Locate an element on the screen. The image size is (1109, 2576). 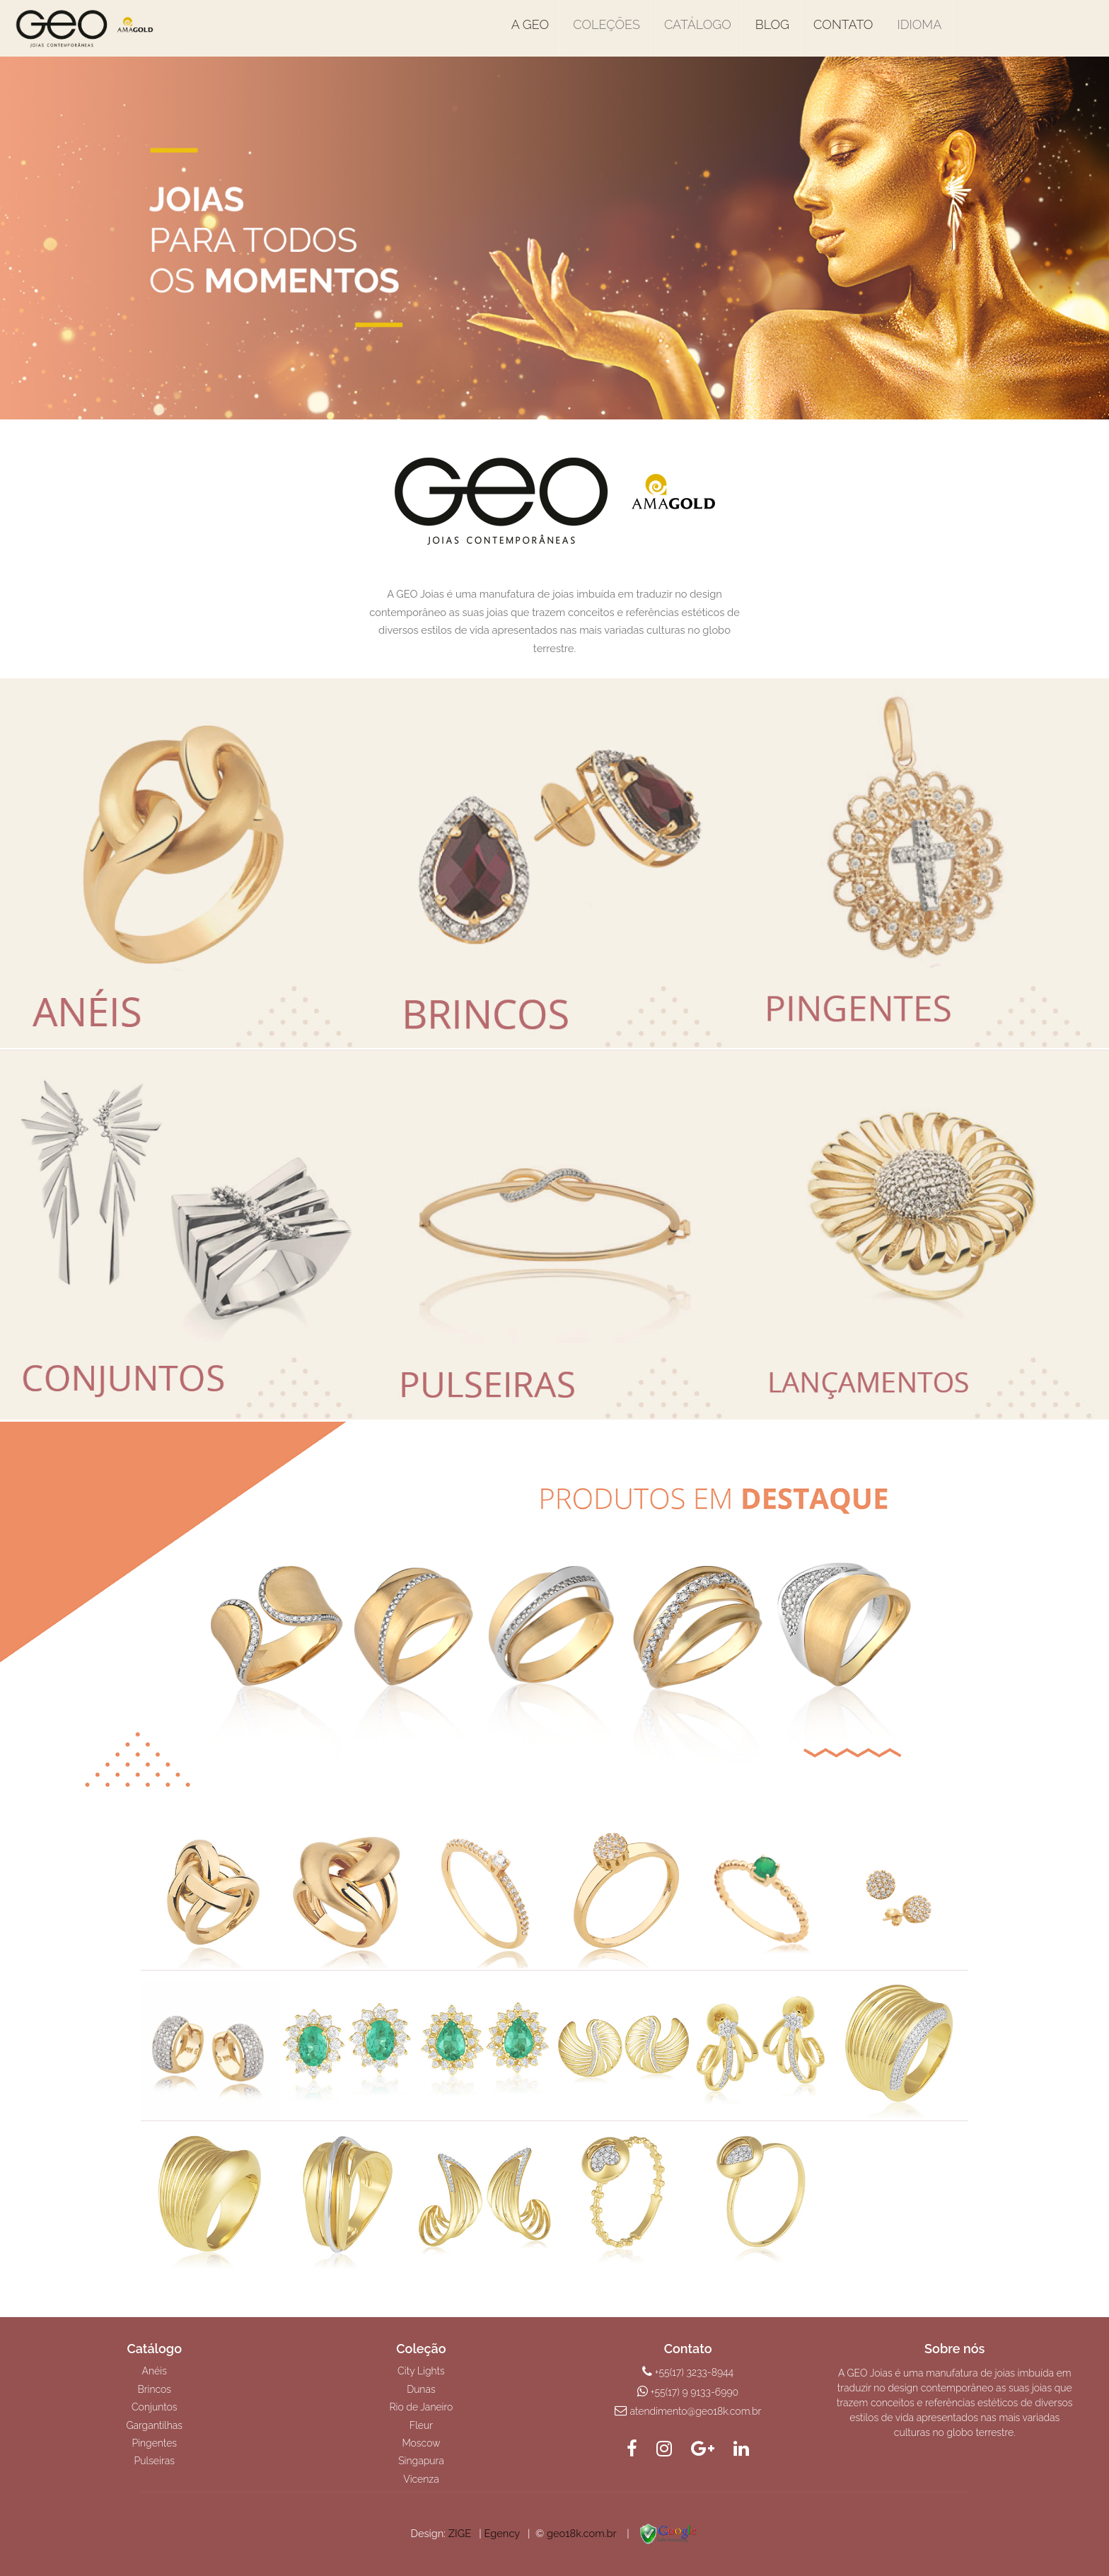
Conjuntos is located at coordinates (155, 2407).